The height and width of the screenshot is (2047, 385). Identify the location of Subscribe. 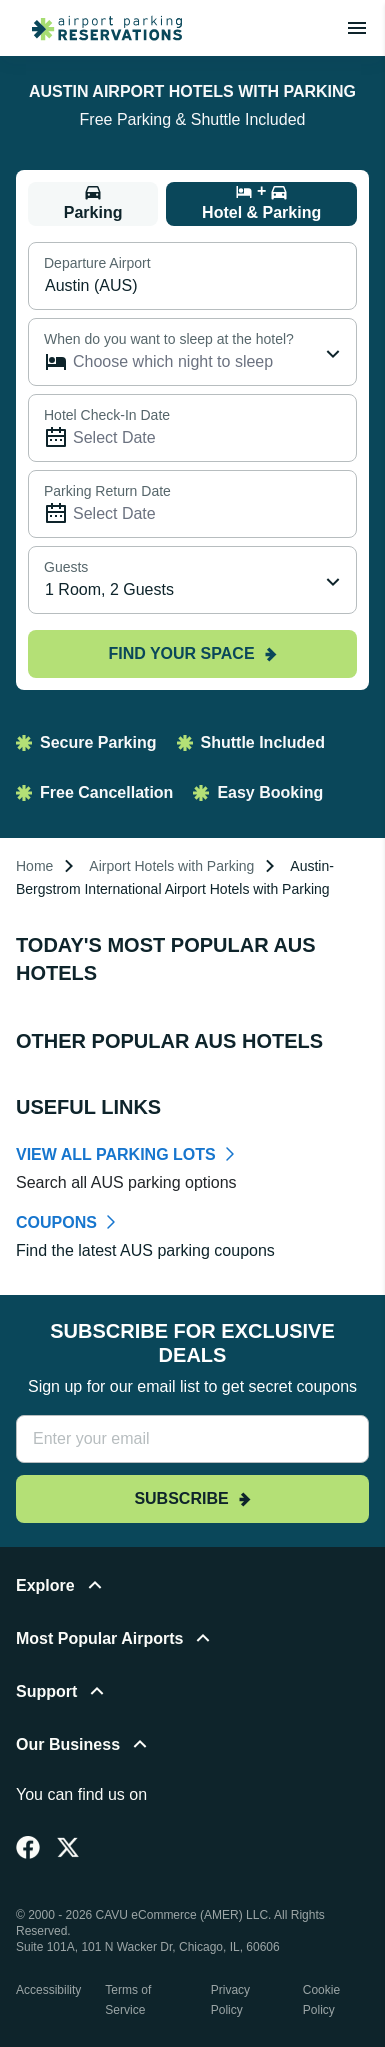
(192, 1498).